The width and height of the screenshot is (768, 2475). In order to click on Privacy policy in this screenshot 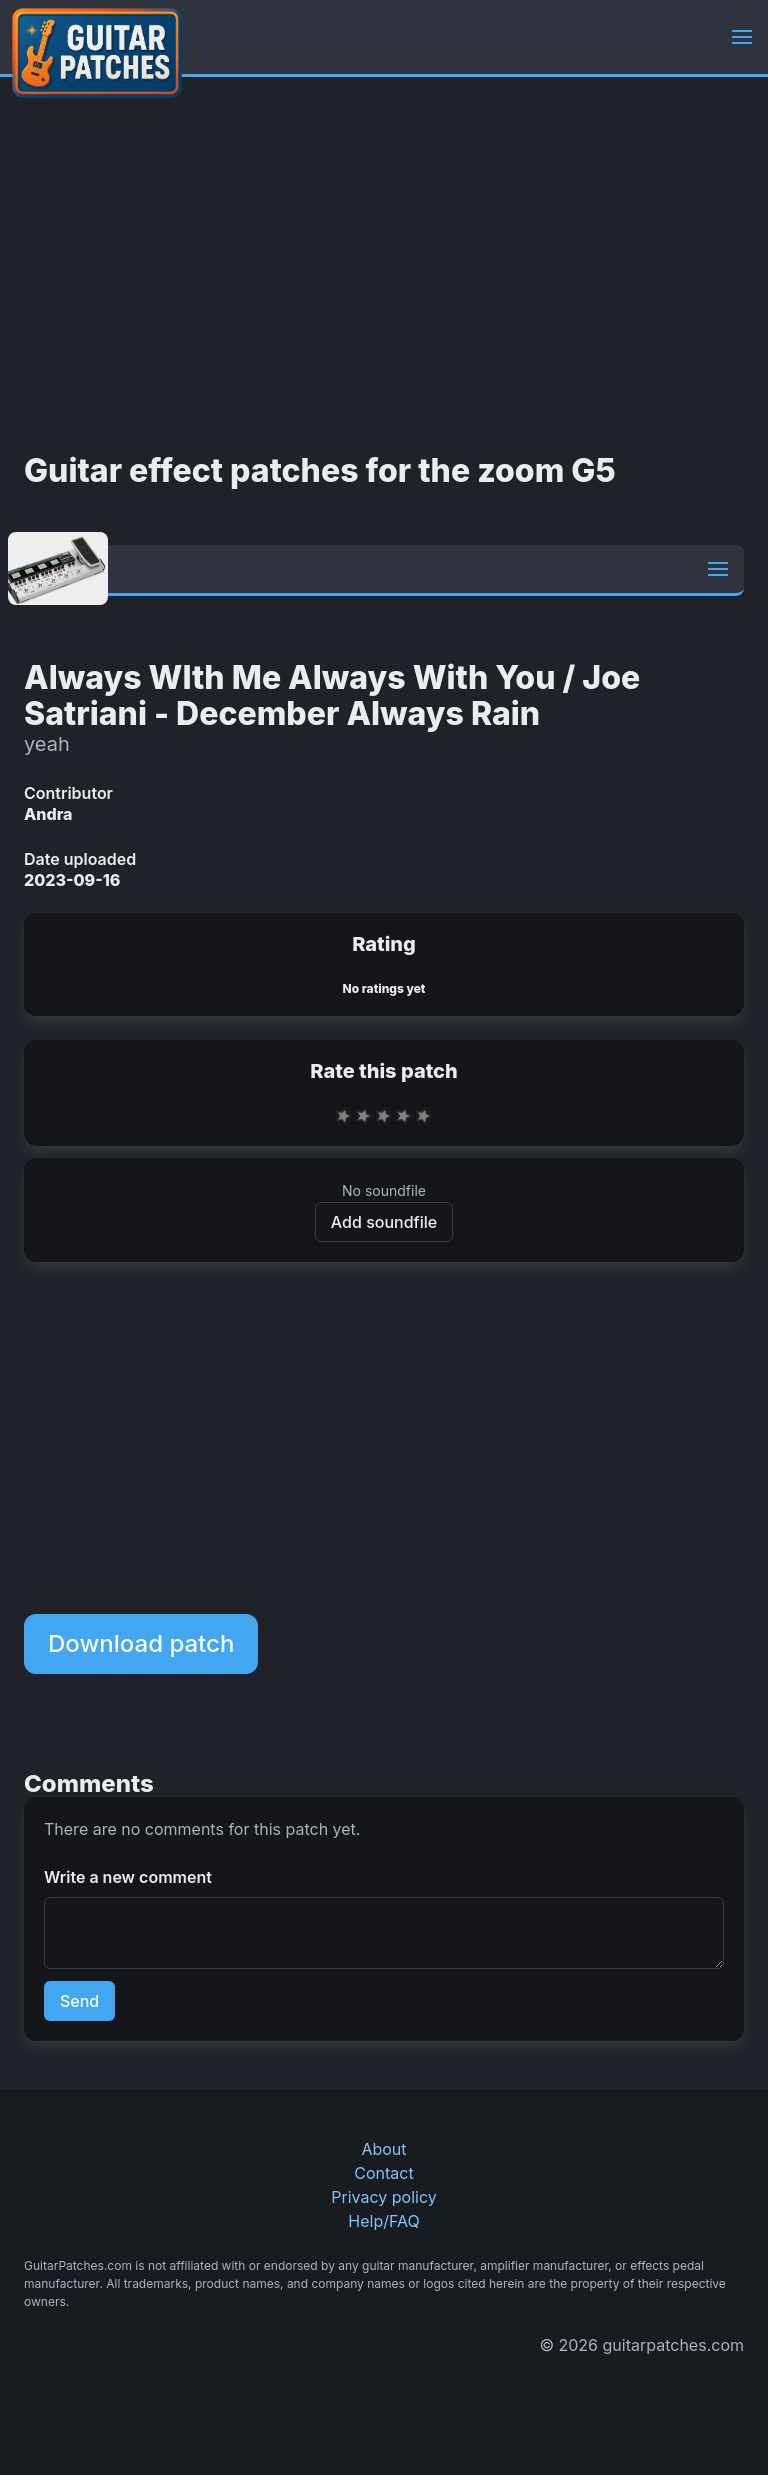, I will do `click(383, 2197)`.